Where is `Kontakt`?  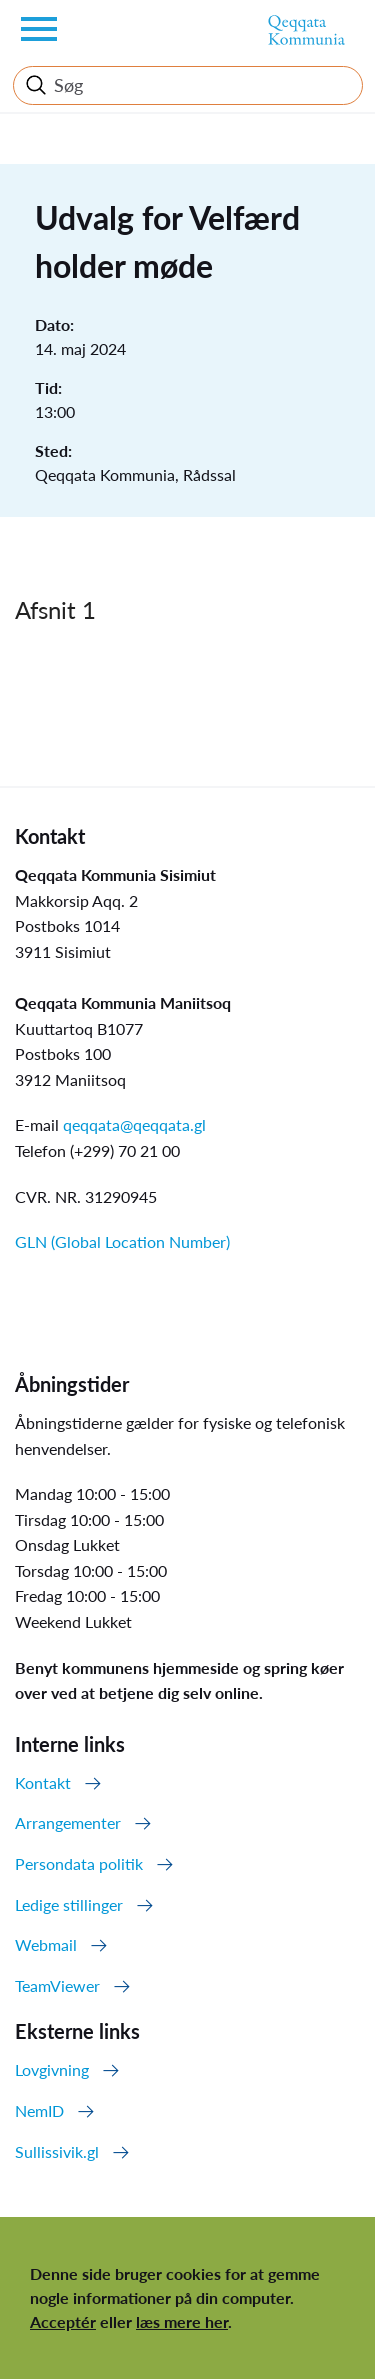 Kontakt is located at coordinates (43, 1782).